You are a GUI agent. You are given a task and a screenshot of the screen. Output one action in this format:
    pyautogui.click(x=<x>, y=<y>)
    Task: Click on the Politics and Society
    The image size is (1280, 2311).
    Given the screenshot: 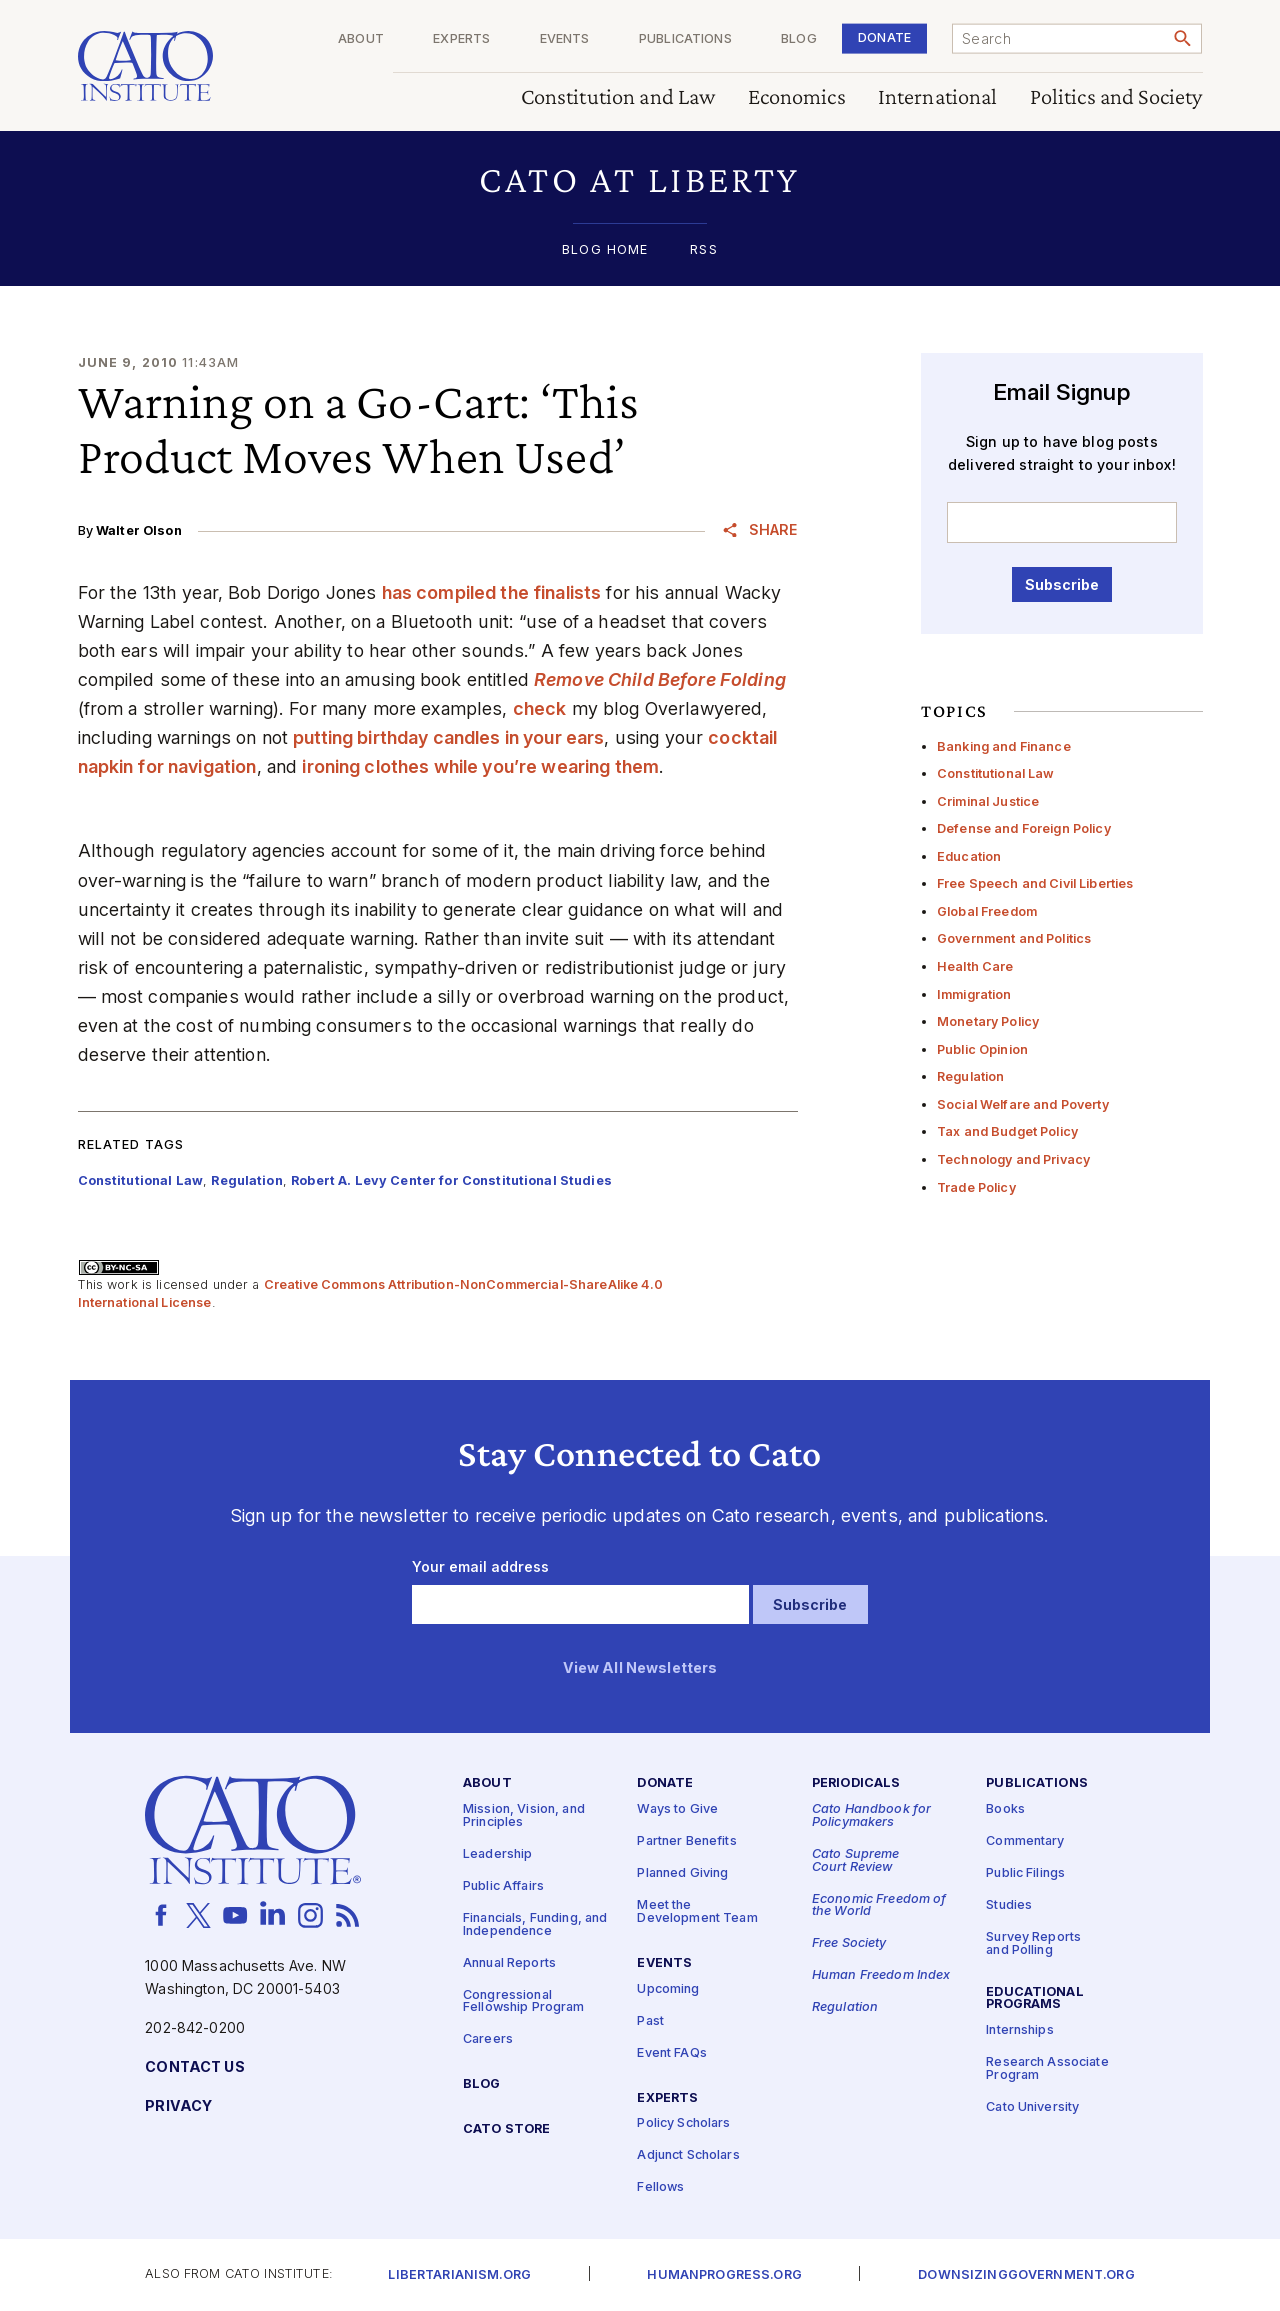 What is the action you would take?
    pyautogui.click(x=1116, y=97)
    